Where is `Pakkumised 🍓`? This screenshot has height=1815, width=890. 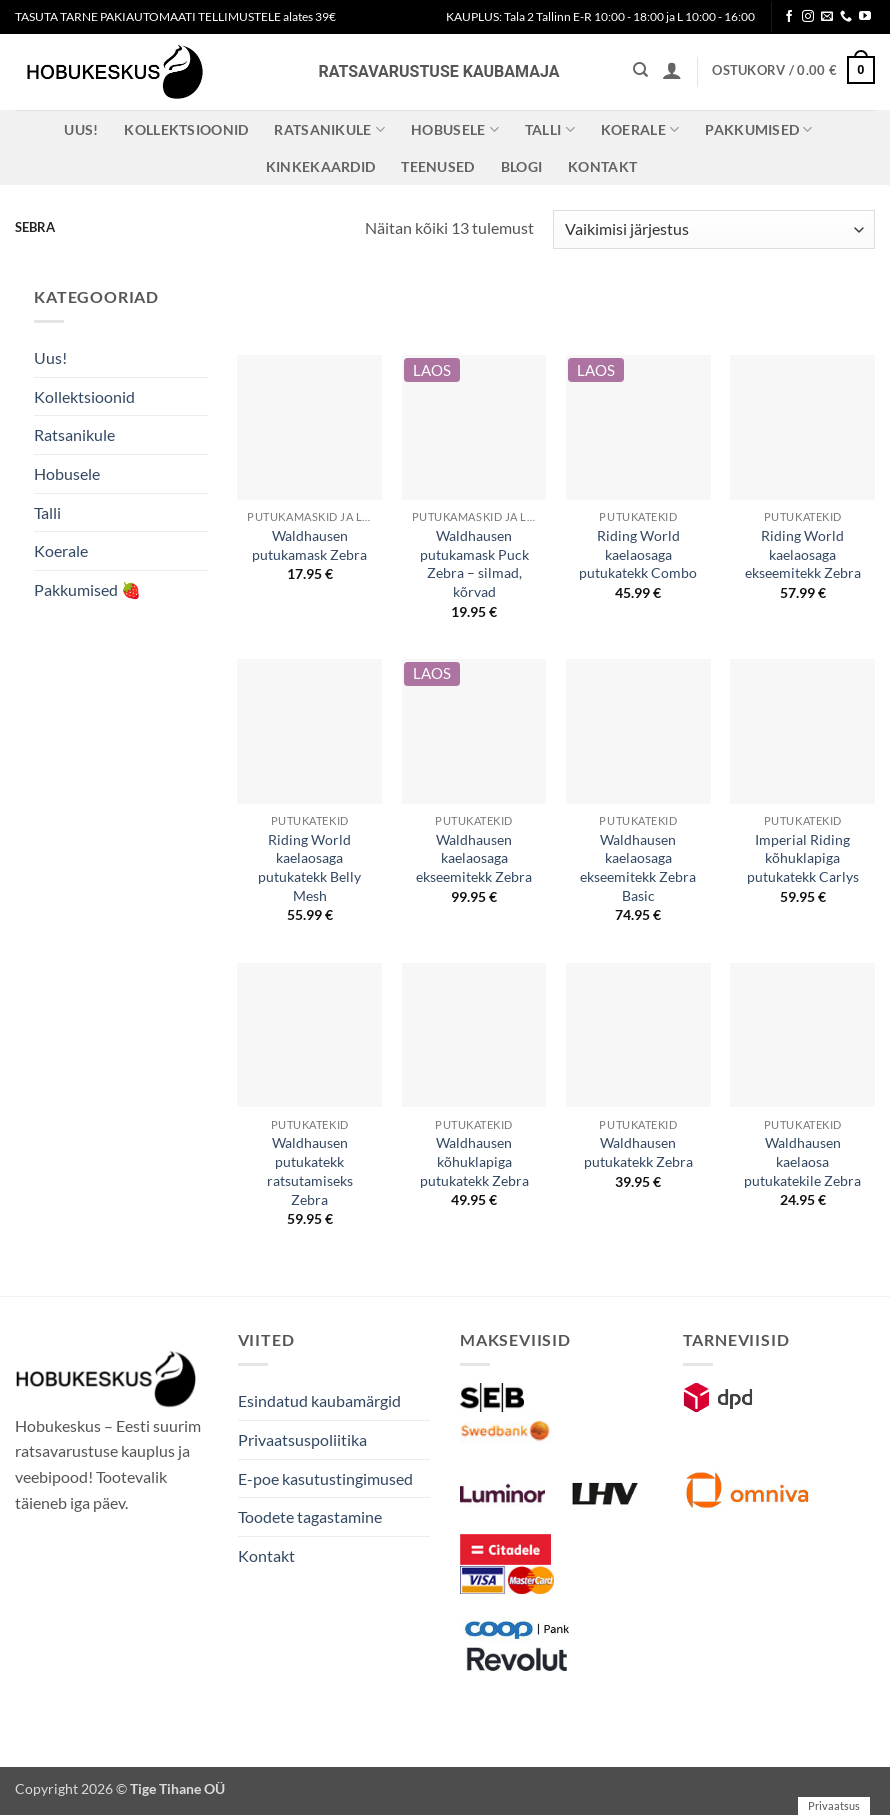
Pakkumised 🍓 is located at coordinates (87, 589).